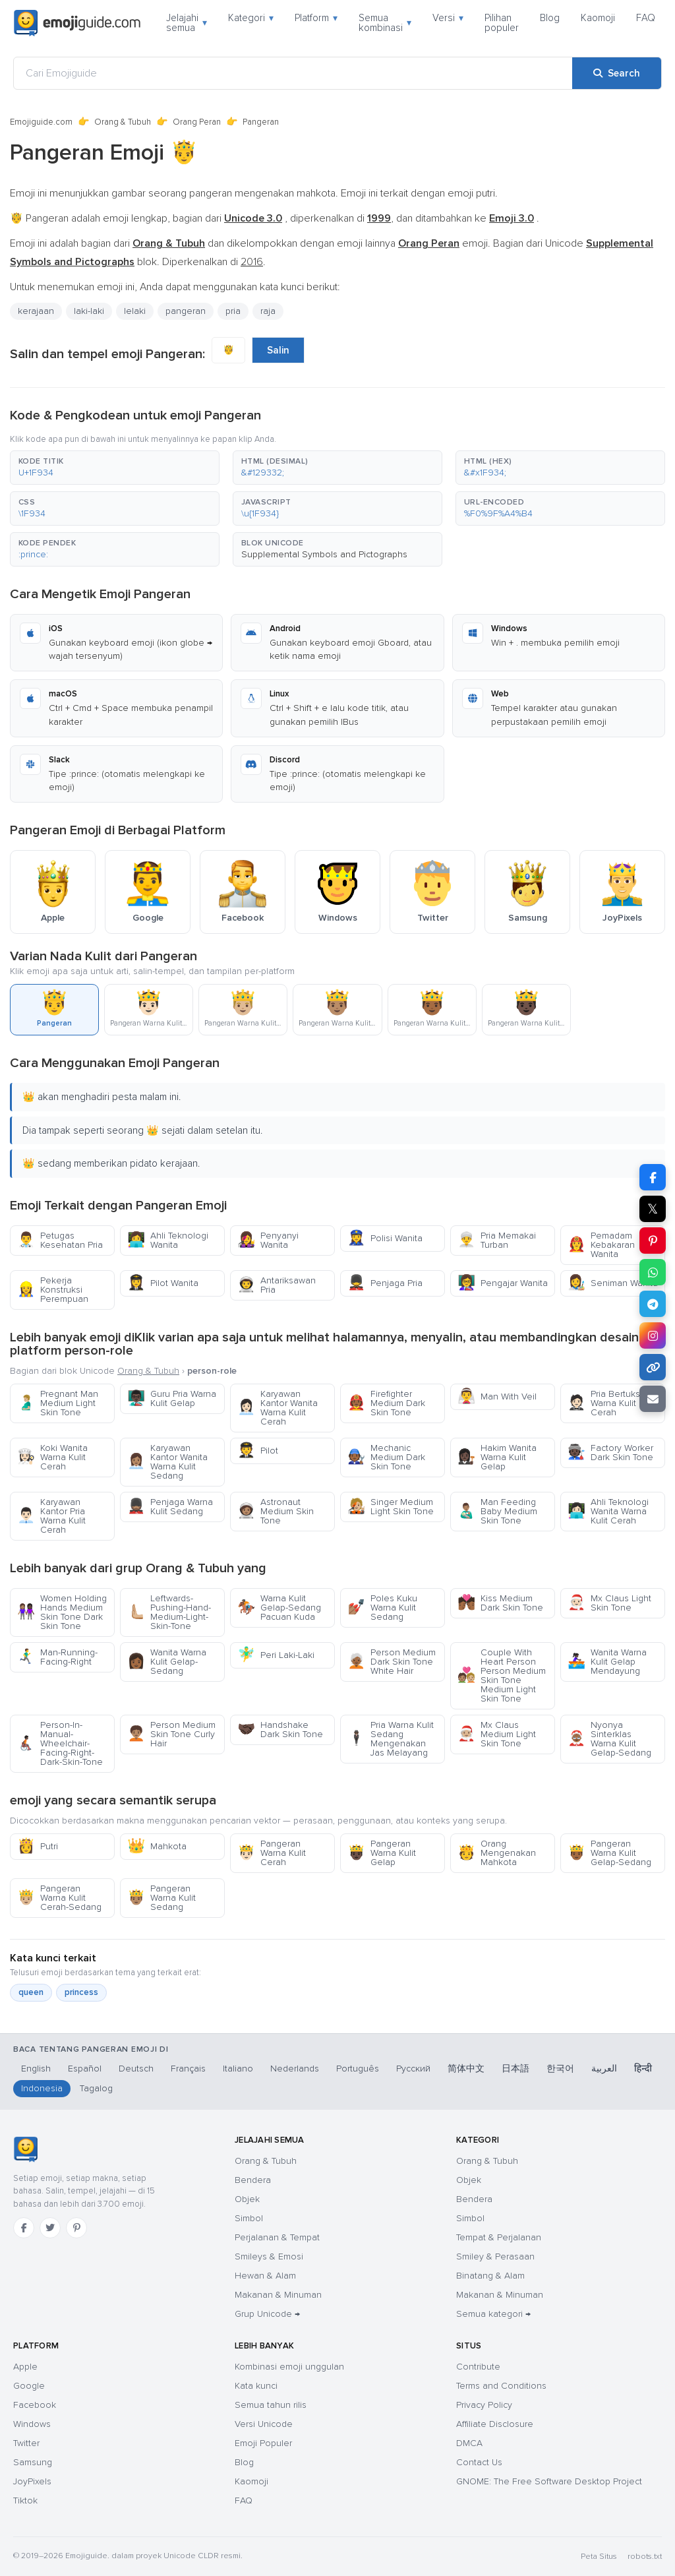 This screenshot has width=675, height=2576. Describe the element at coordinates (391, 1661) in the screenshot. I see `Person Medium Dark Skin Tone White Hair` at that location.